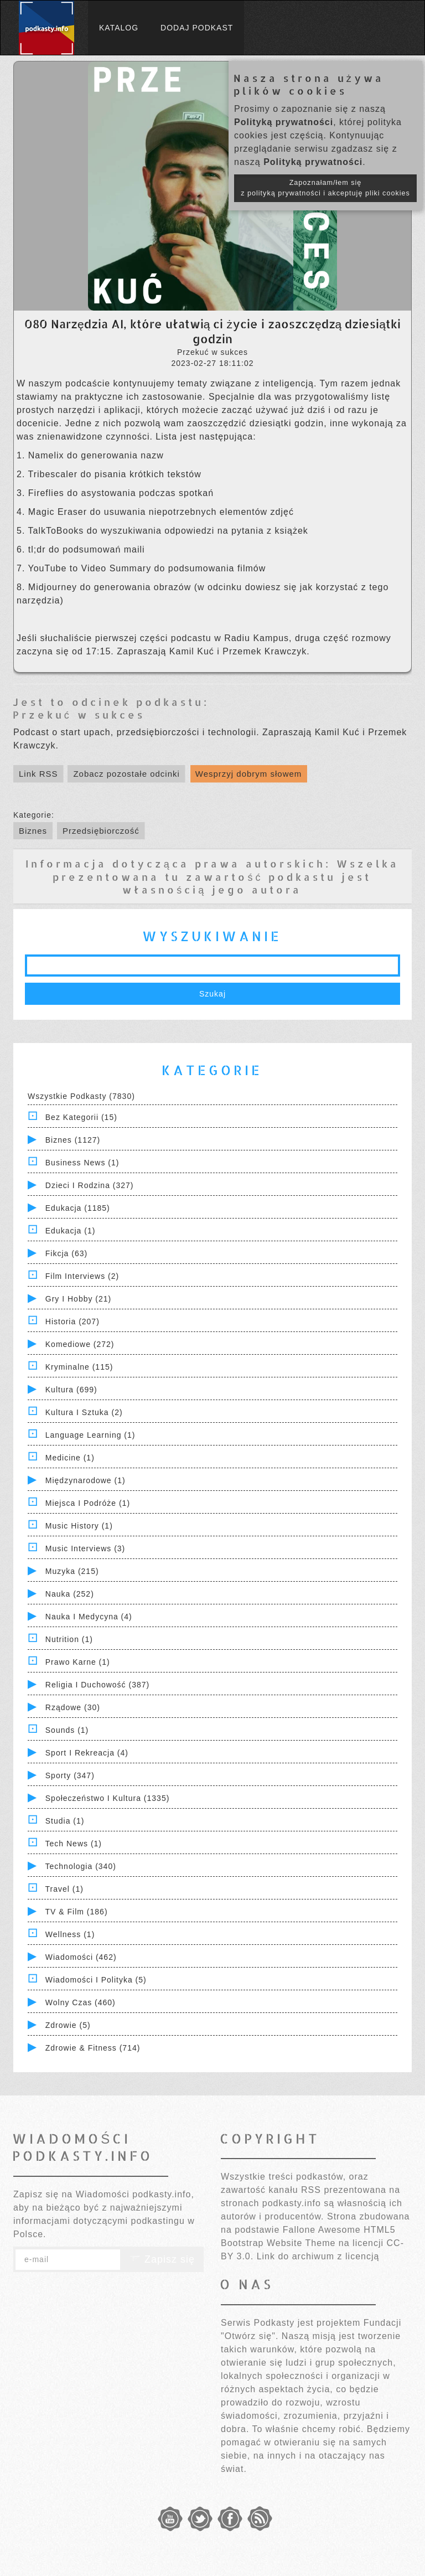 The image size is (425, 2576). Describe the element at coordinates (80, 2002) in the screenshot. I see `Wolny czas (460)` at that location.